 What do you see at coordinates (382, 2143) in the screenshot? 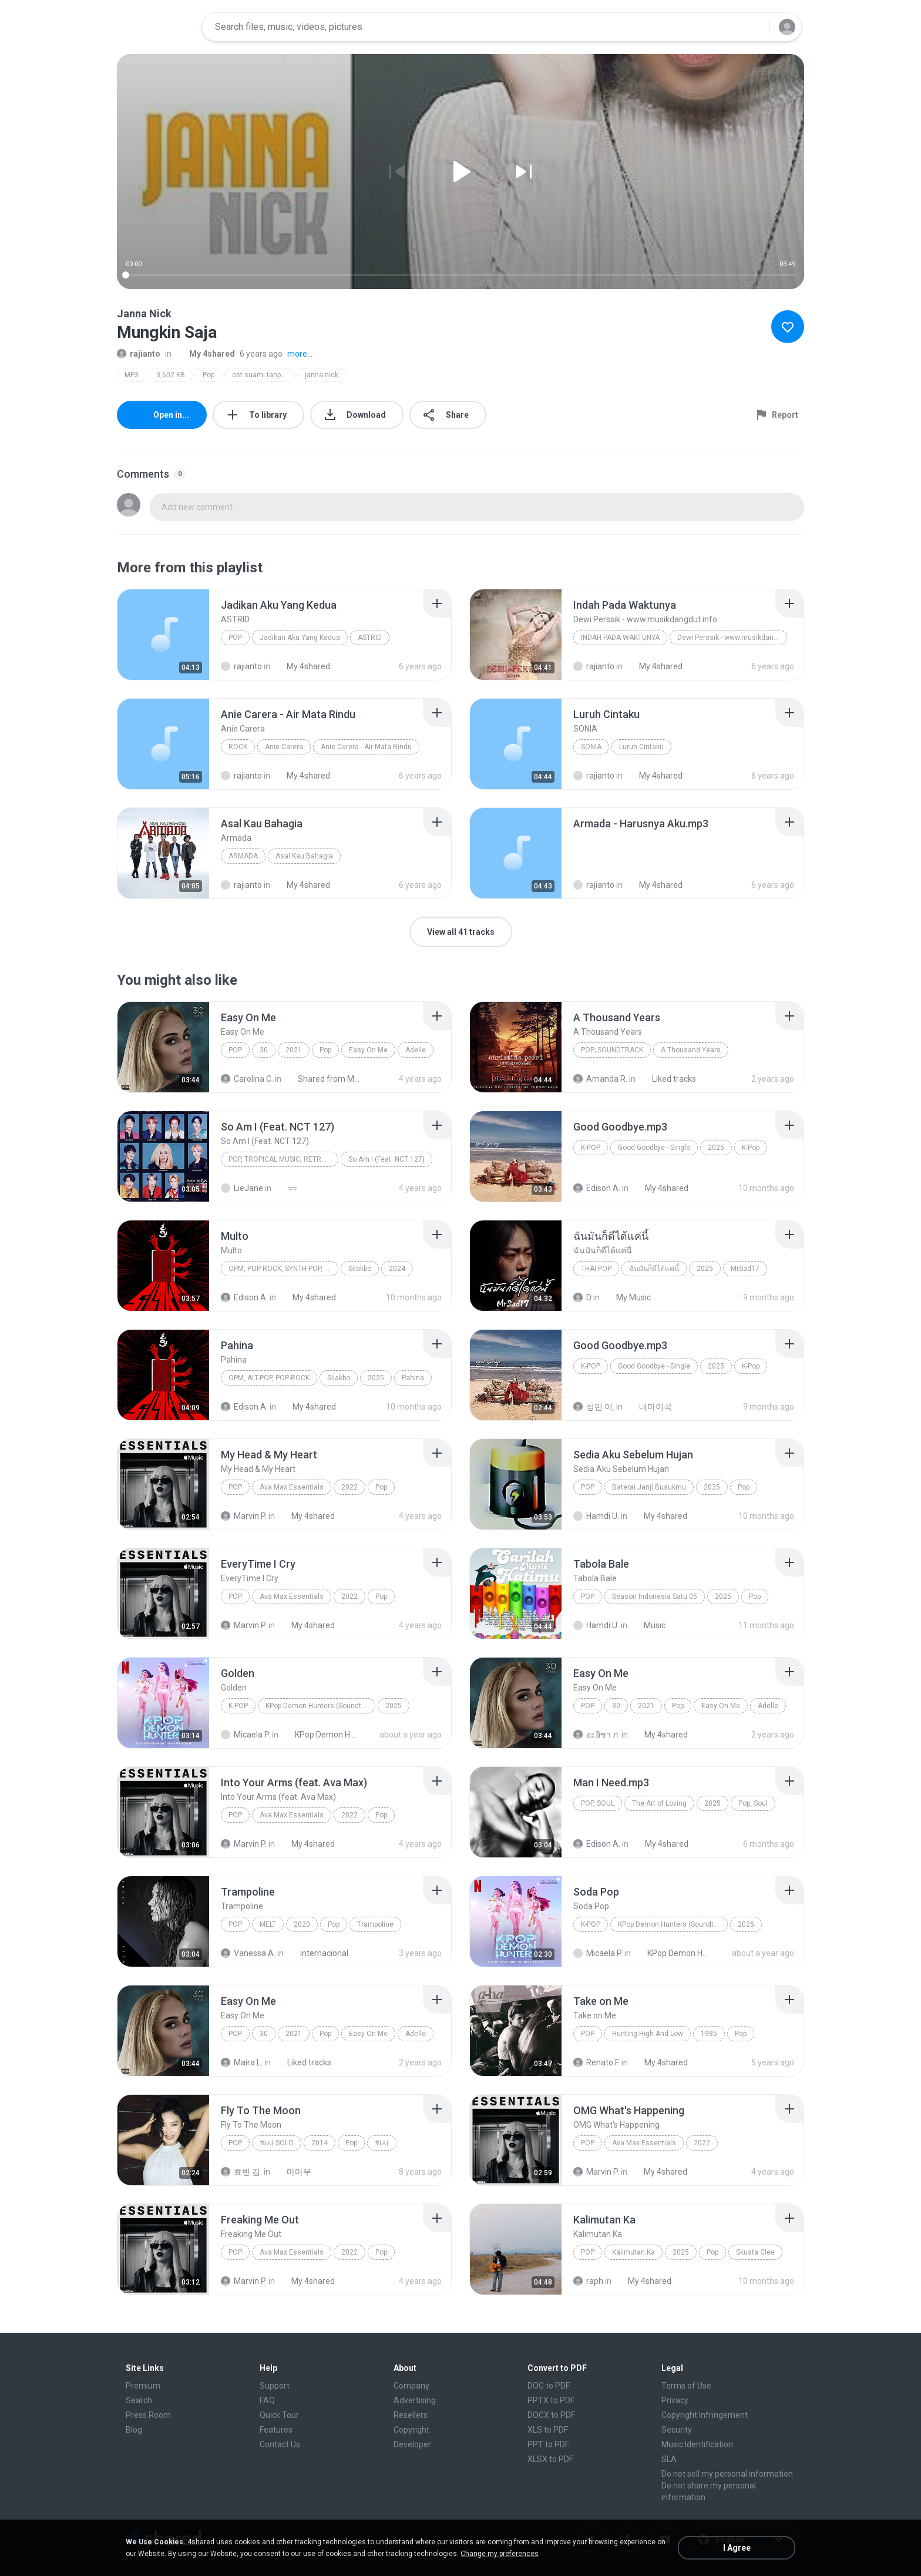
I see `화사` at bounding box center [382, 2143].